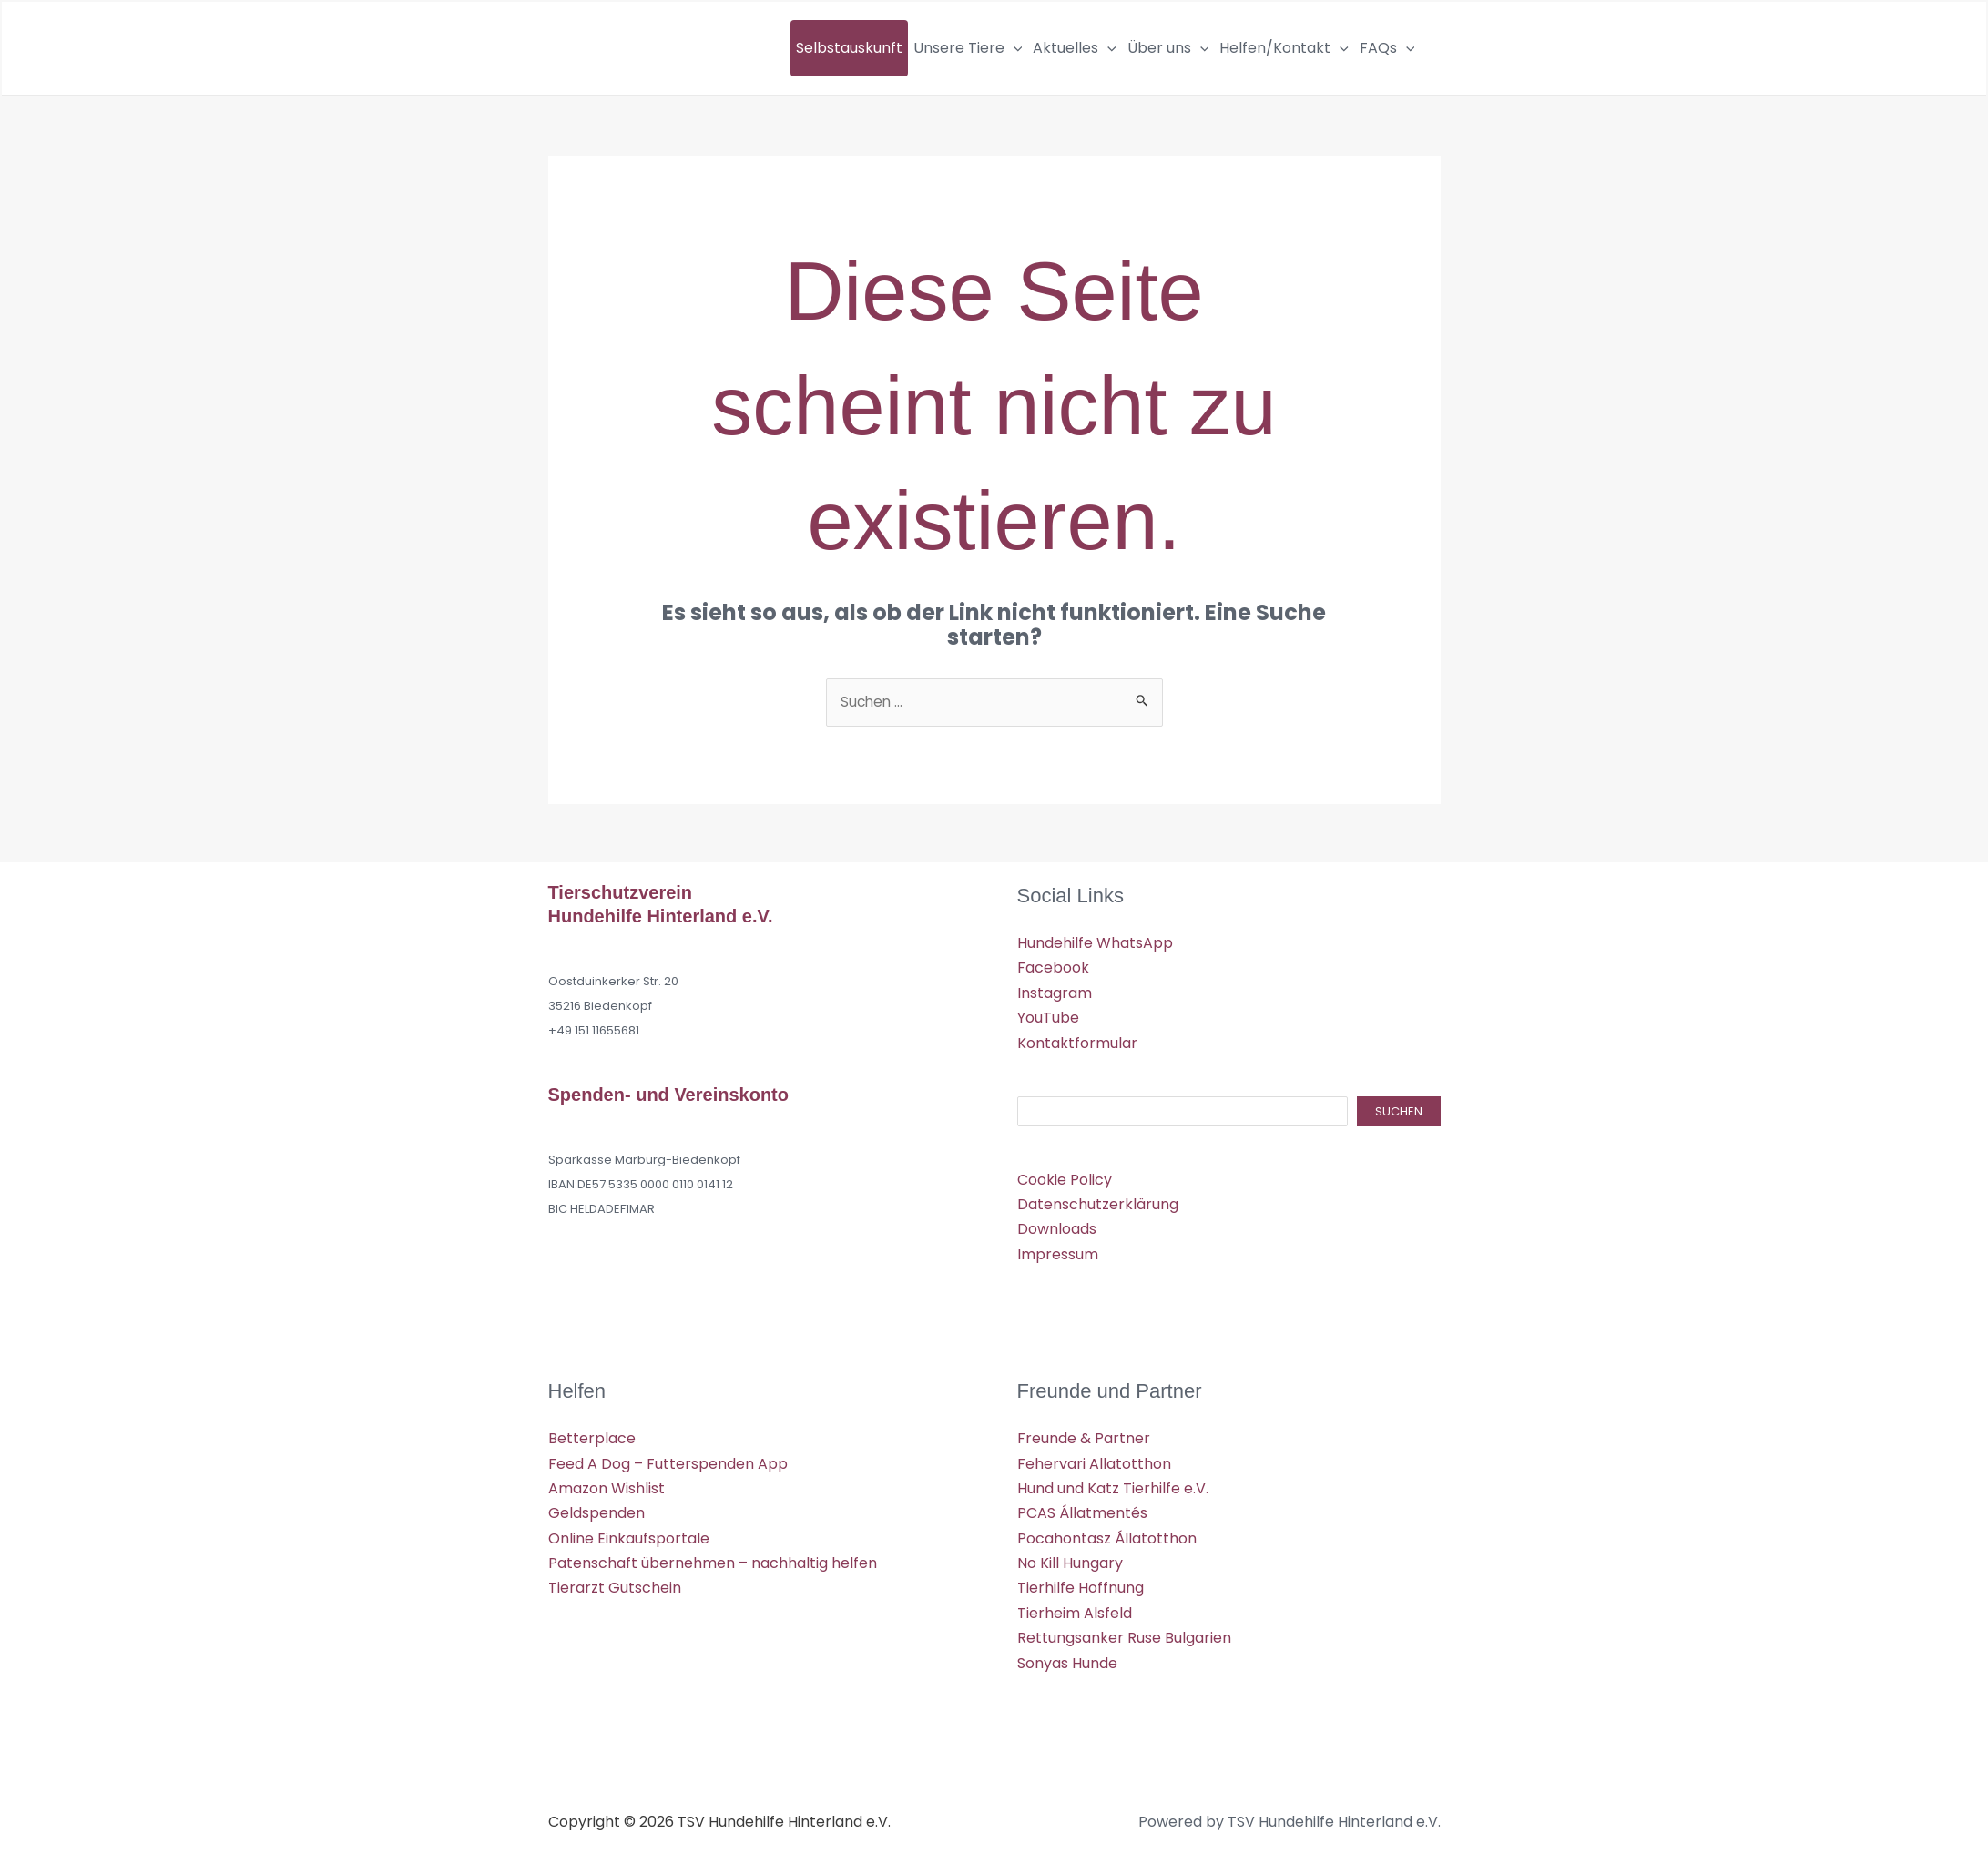  What do you see at coordinates (628, 1536) in the screenshot?
I see `Online Einkaufsportale` at bounding box center [628, 1536].